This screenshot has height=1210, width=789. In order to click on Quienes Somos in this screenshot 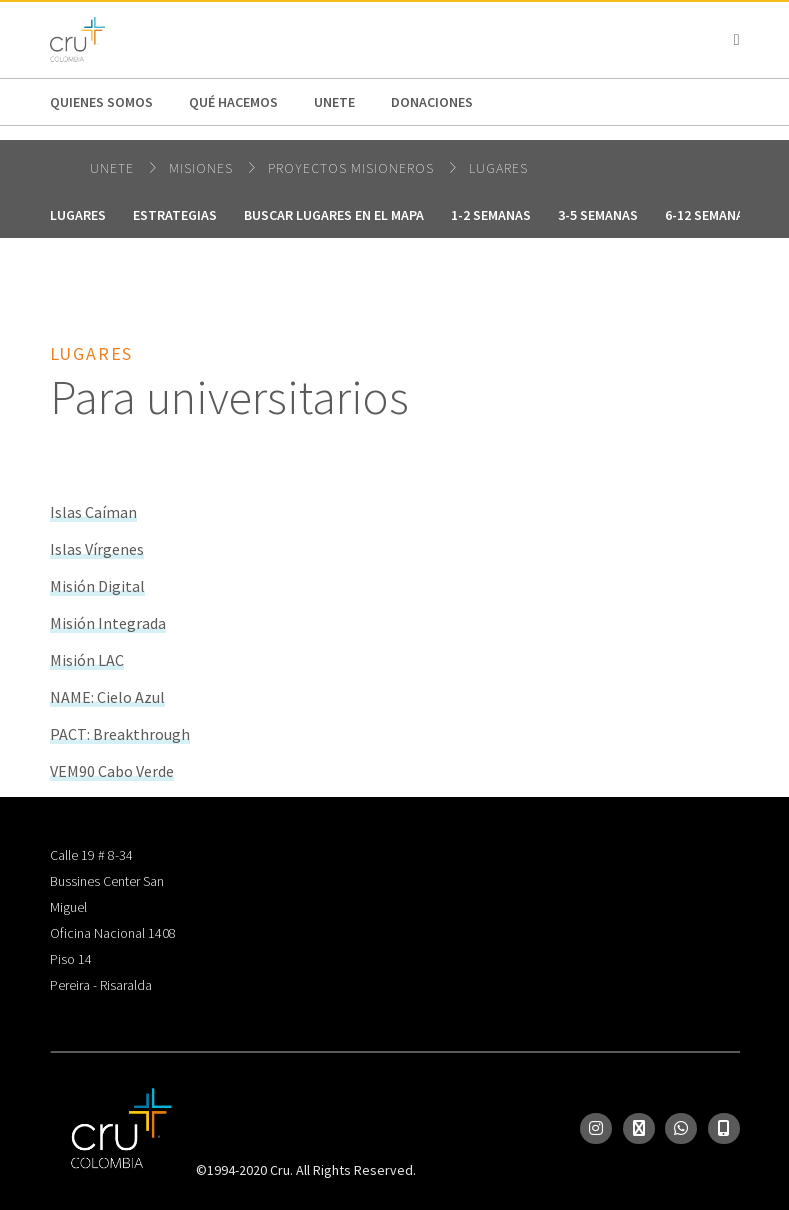, I will do `click(101, 102)`.